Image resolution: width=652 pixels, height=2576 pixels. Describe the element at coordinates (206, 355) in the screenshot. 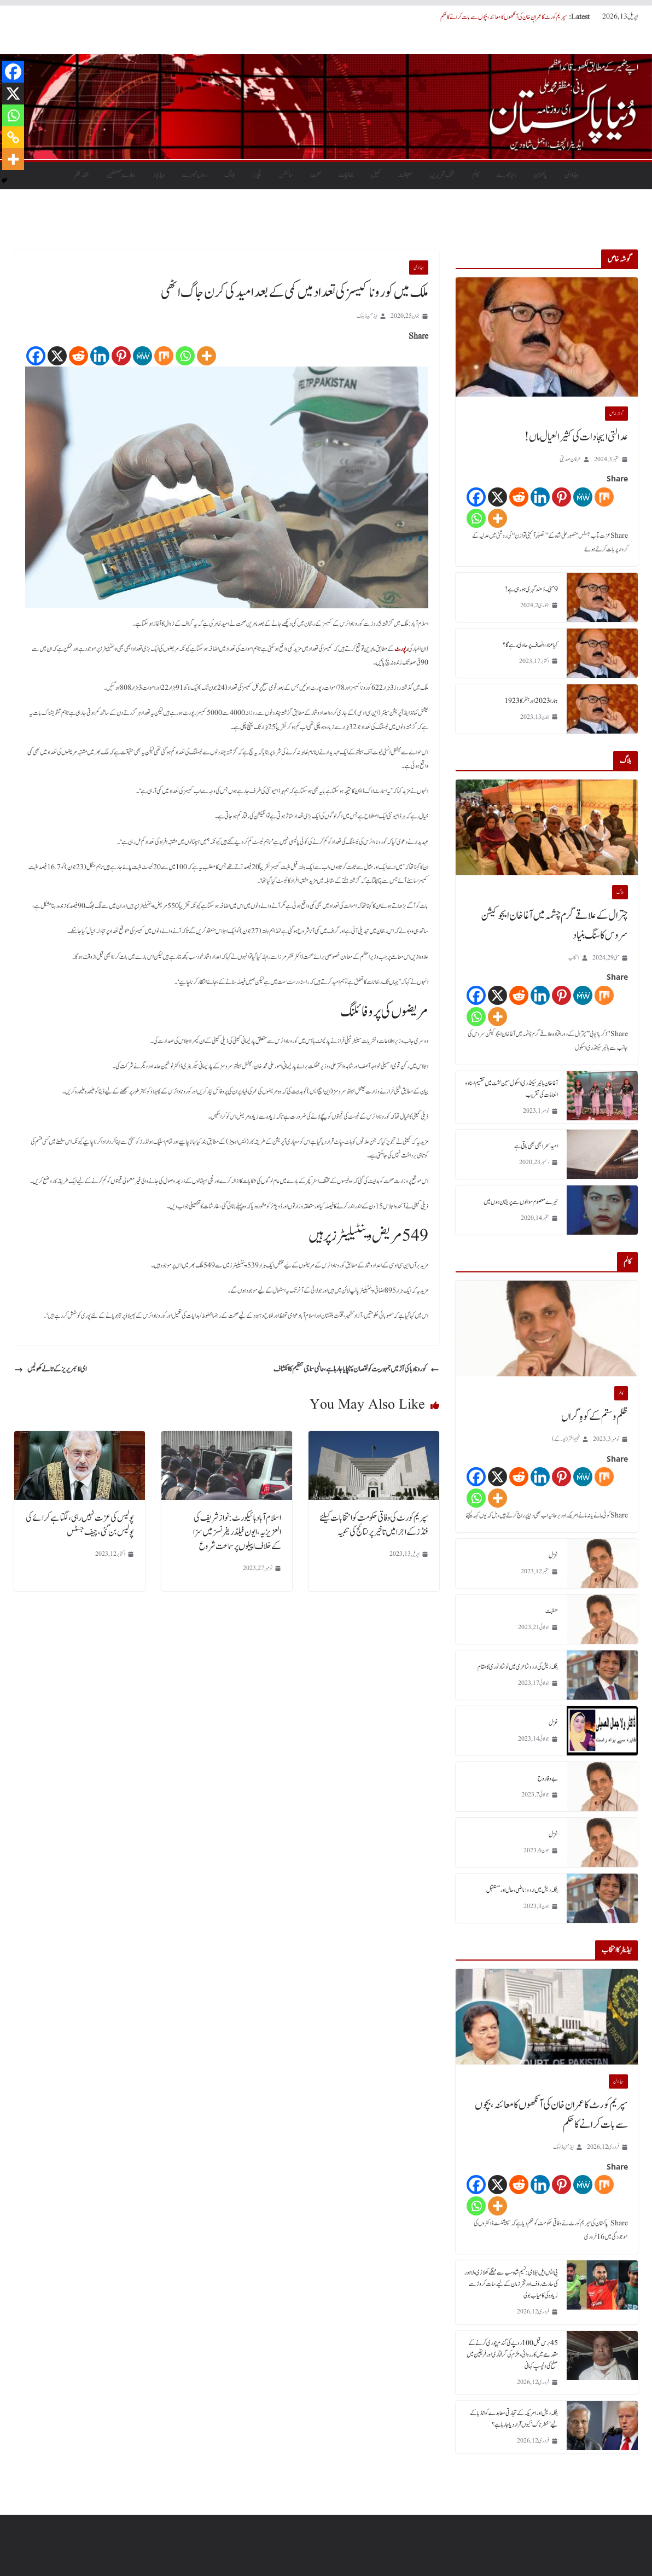

I see `[More]` at that location.